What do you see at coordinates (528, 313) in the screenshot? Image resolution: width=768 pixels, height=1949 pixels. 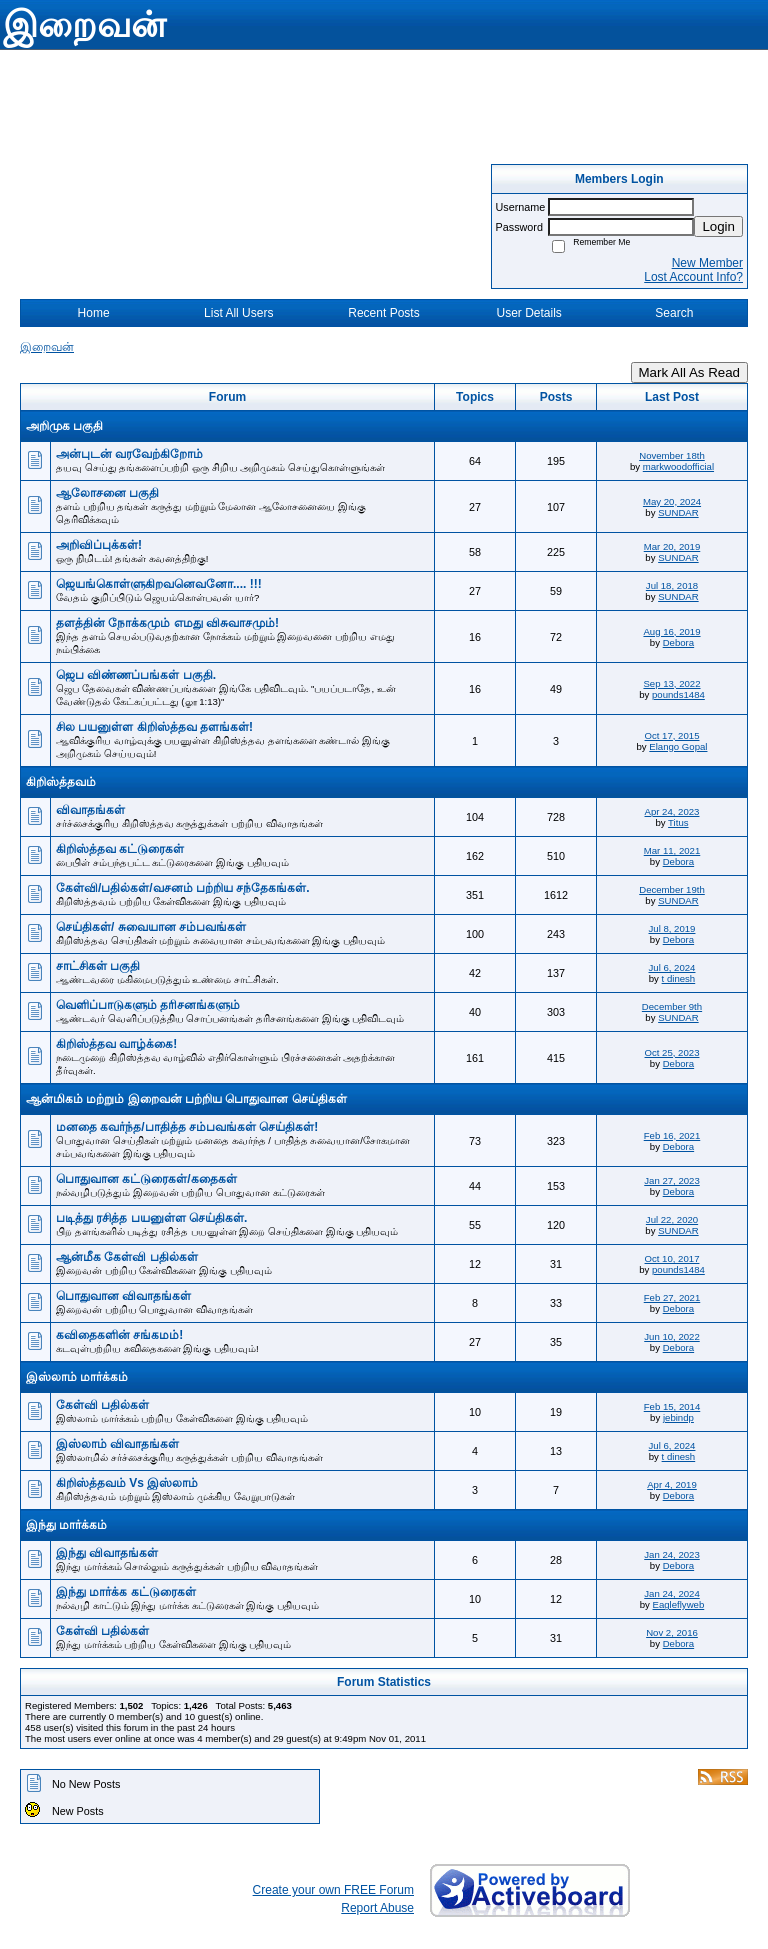 I see `User Details` at bounding box center [528, 313].